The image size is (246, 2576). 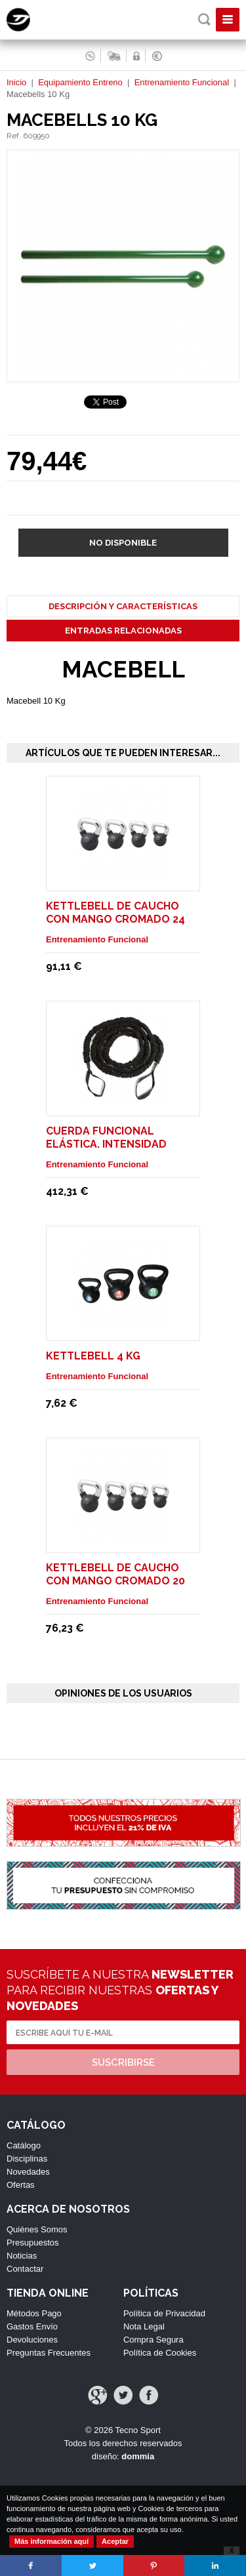 I want to click on Descripción y Características, so click(x=123, y=606).